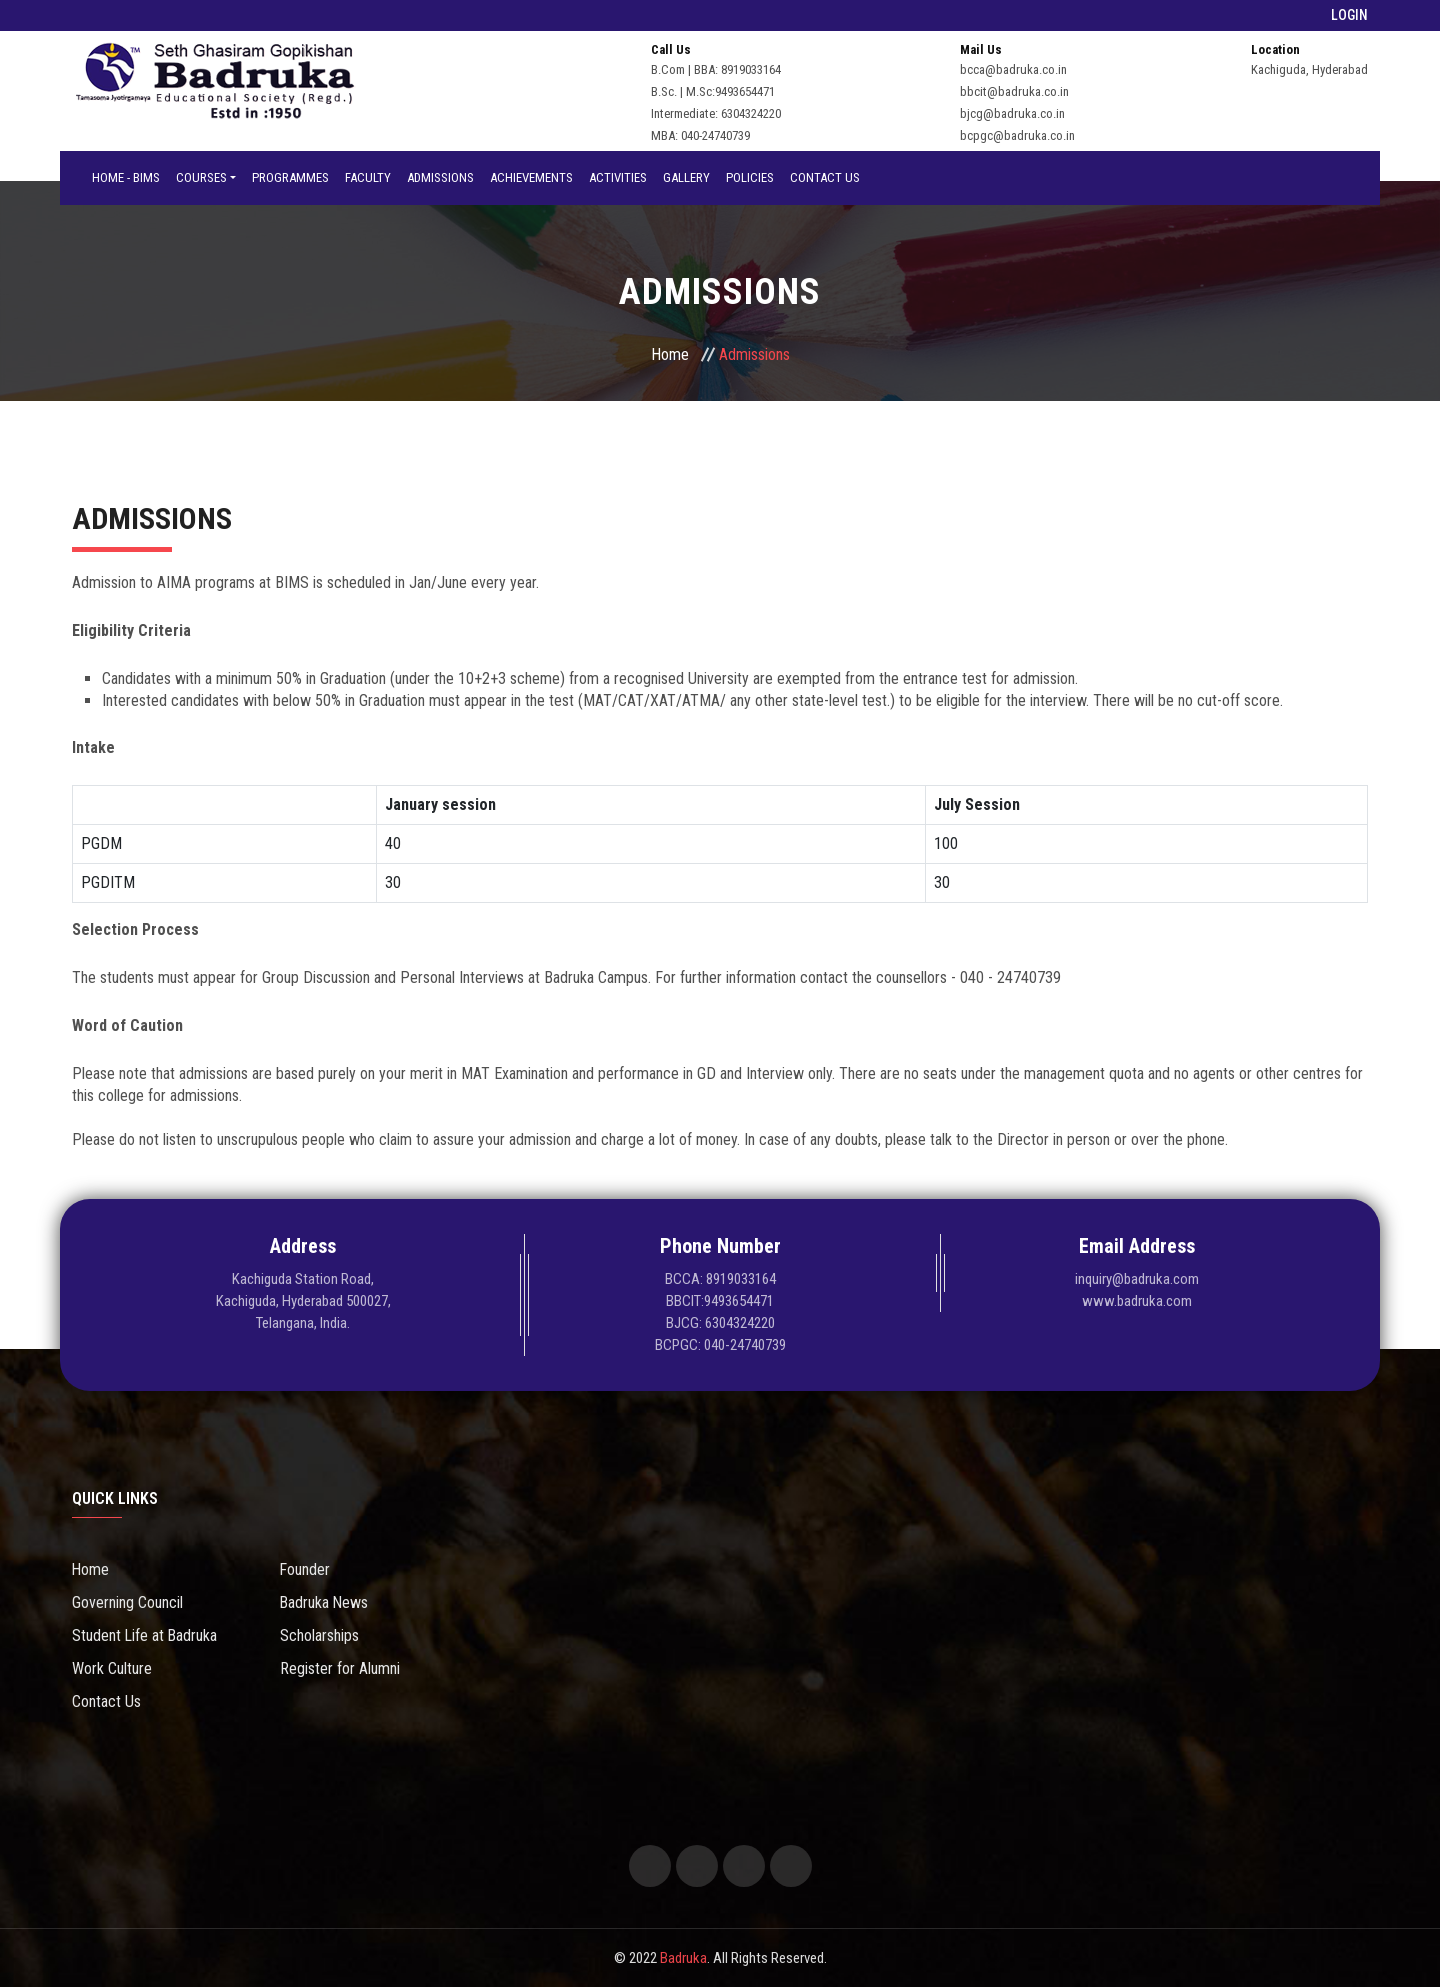 The width and height of the screenshot is (1440, 1987). Describe the element at coordinates (305, 1569) in the screenshot. I see `Founder` at that location.